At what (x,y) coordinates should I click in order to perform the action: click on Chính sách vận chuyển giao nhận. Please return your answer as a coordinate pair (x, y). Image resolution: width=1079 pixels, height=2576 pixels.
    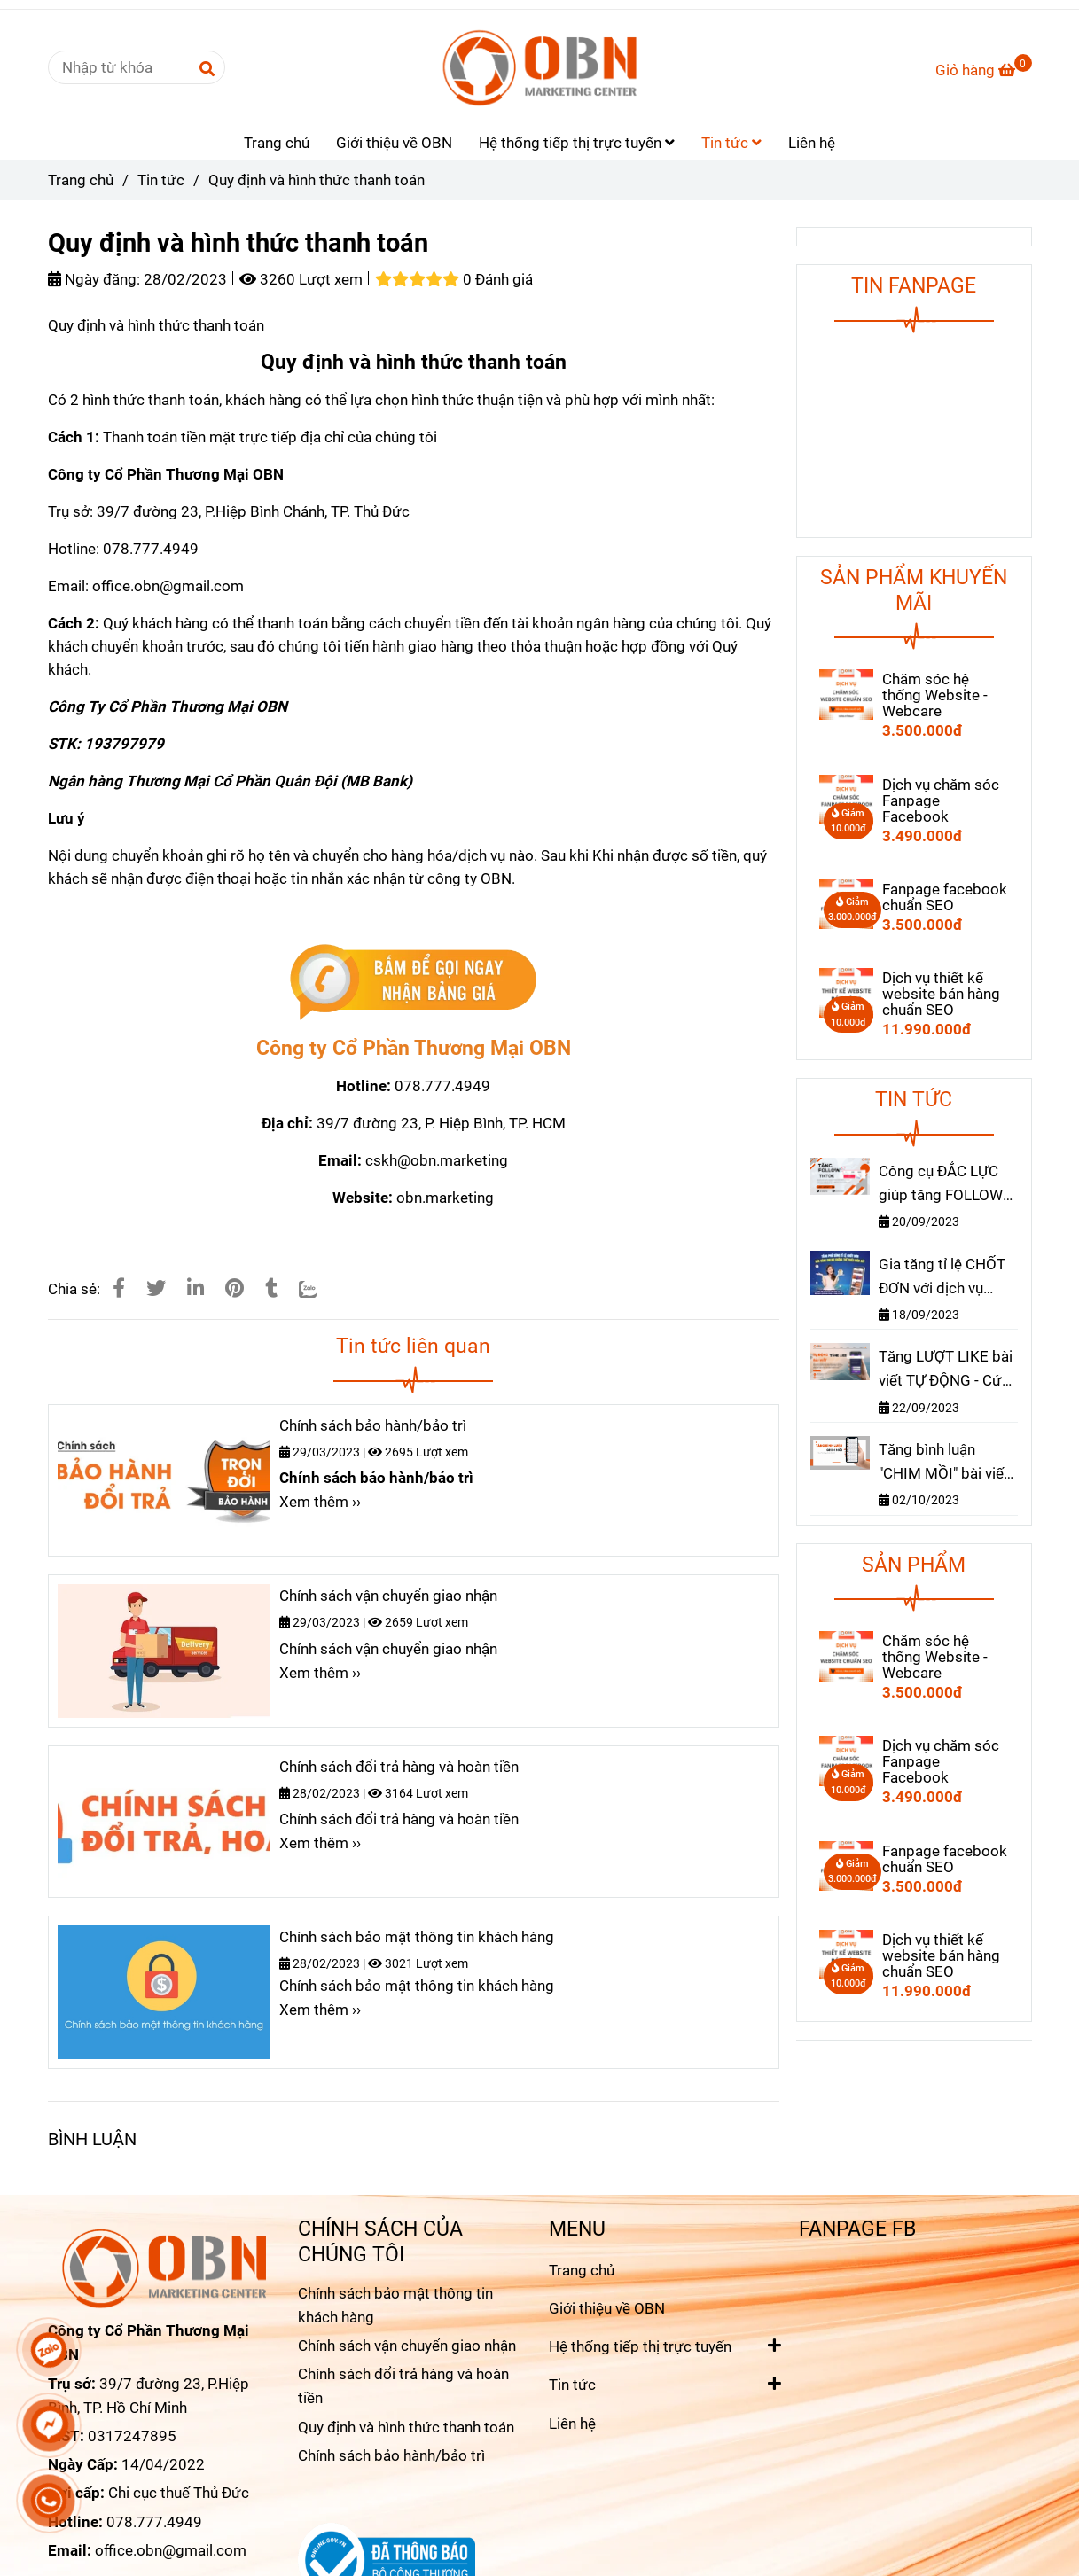
    Looking at the image, I should click on (388, 1595).